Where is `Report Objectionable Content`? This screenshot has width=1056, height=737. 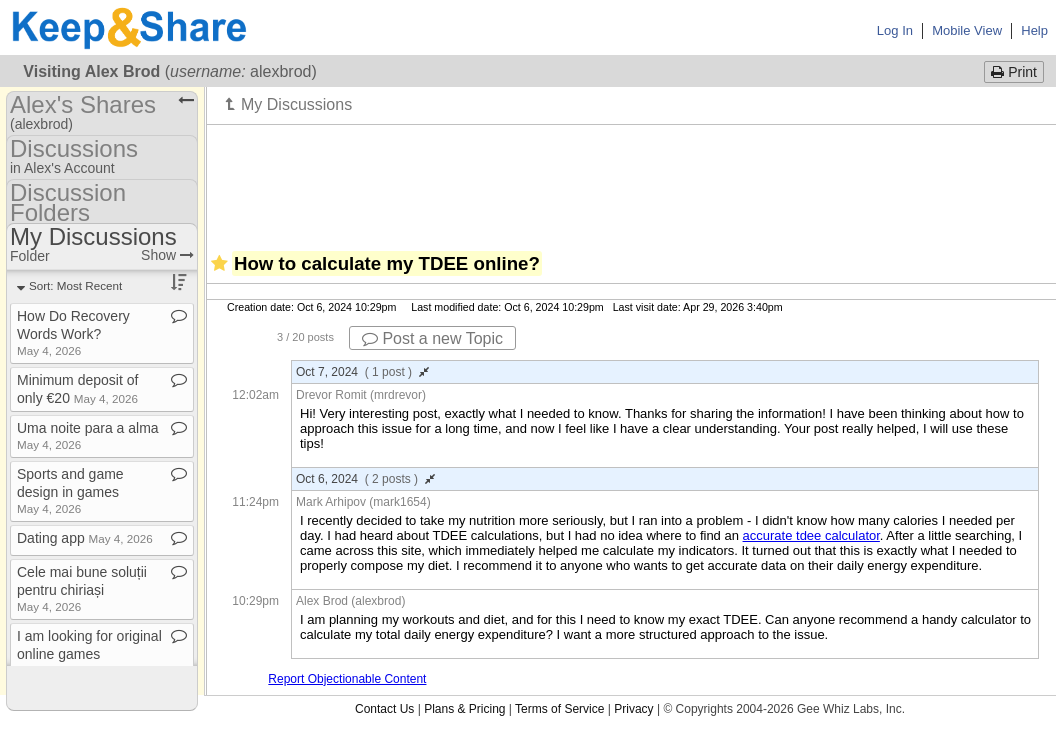
Report Objectionable Content is located at coordinates (347, 679).